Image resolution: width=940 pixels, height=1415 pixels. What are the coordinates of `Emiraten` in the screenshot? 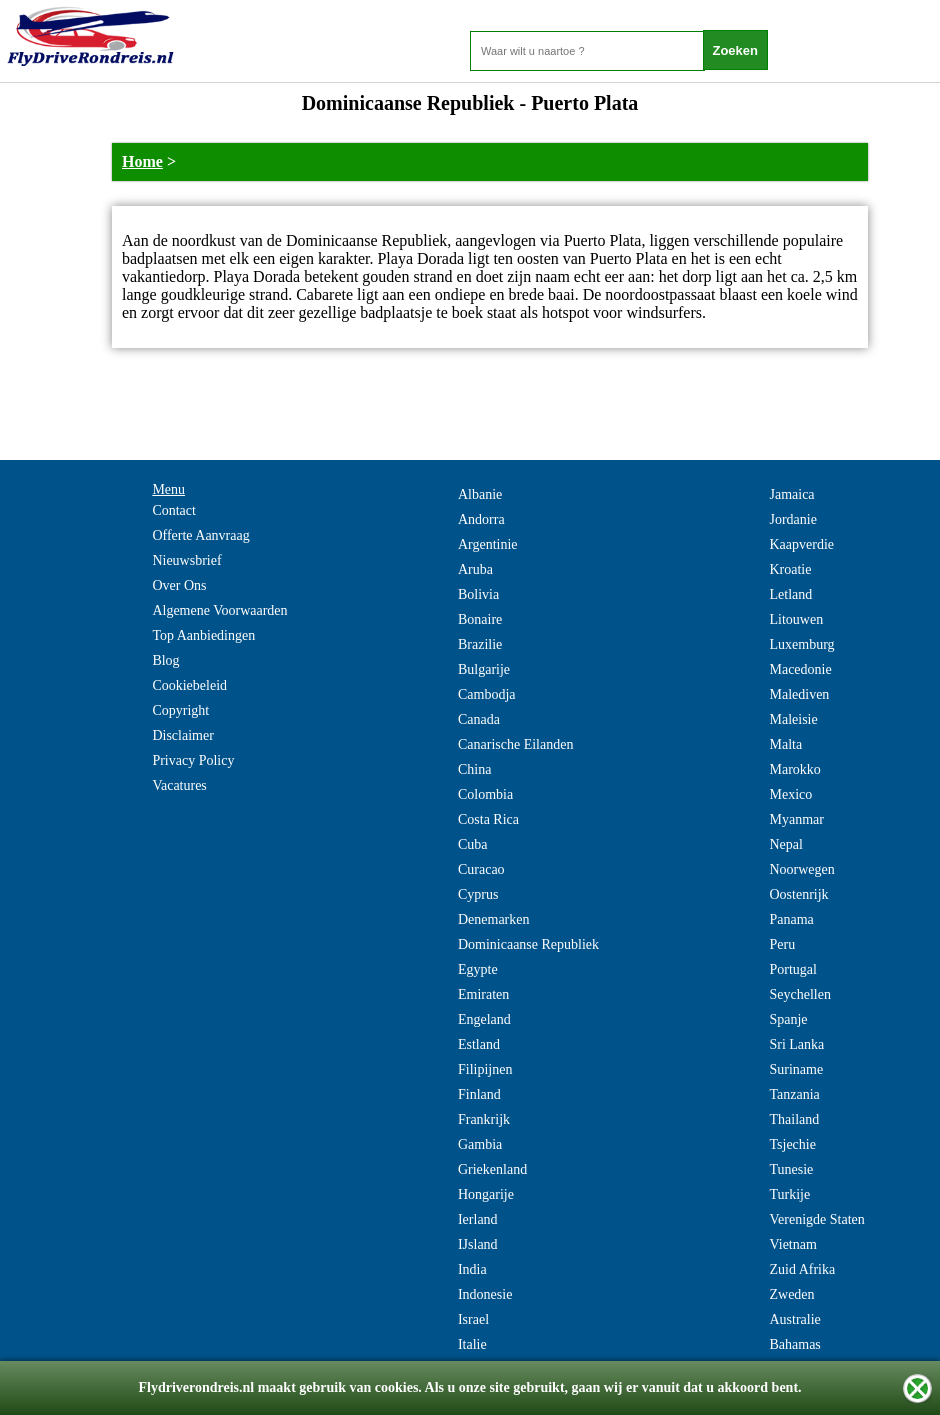 It's located at (483, 994).